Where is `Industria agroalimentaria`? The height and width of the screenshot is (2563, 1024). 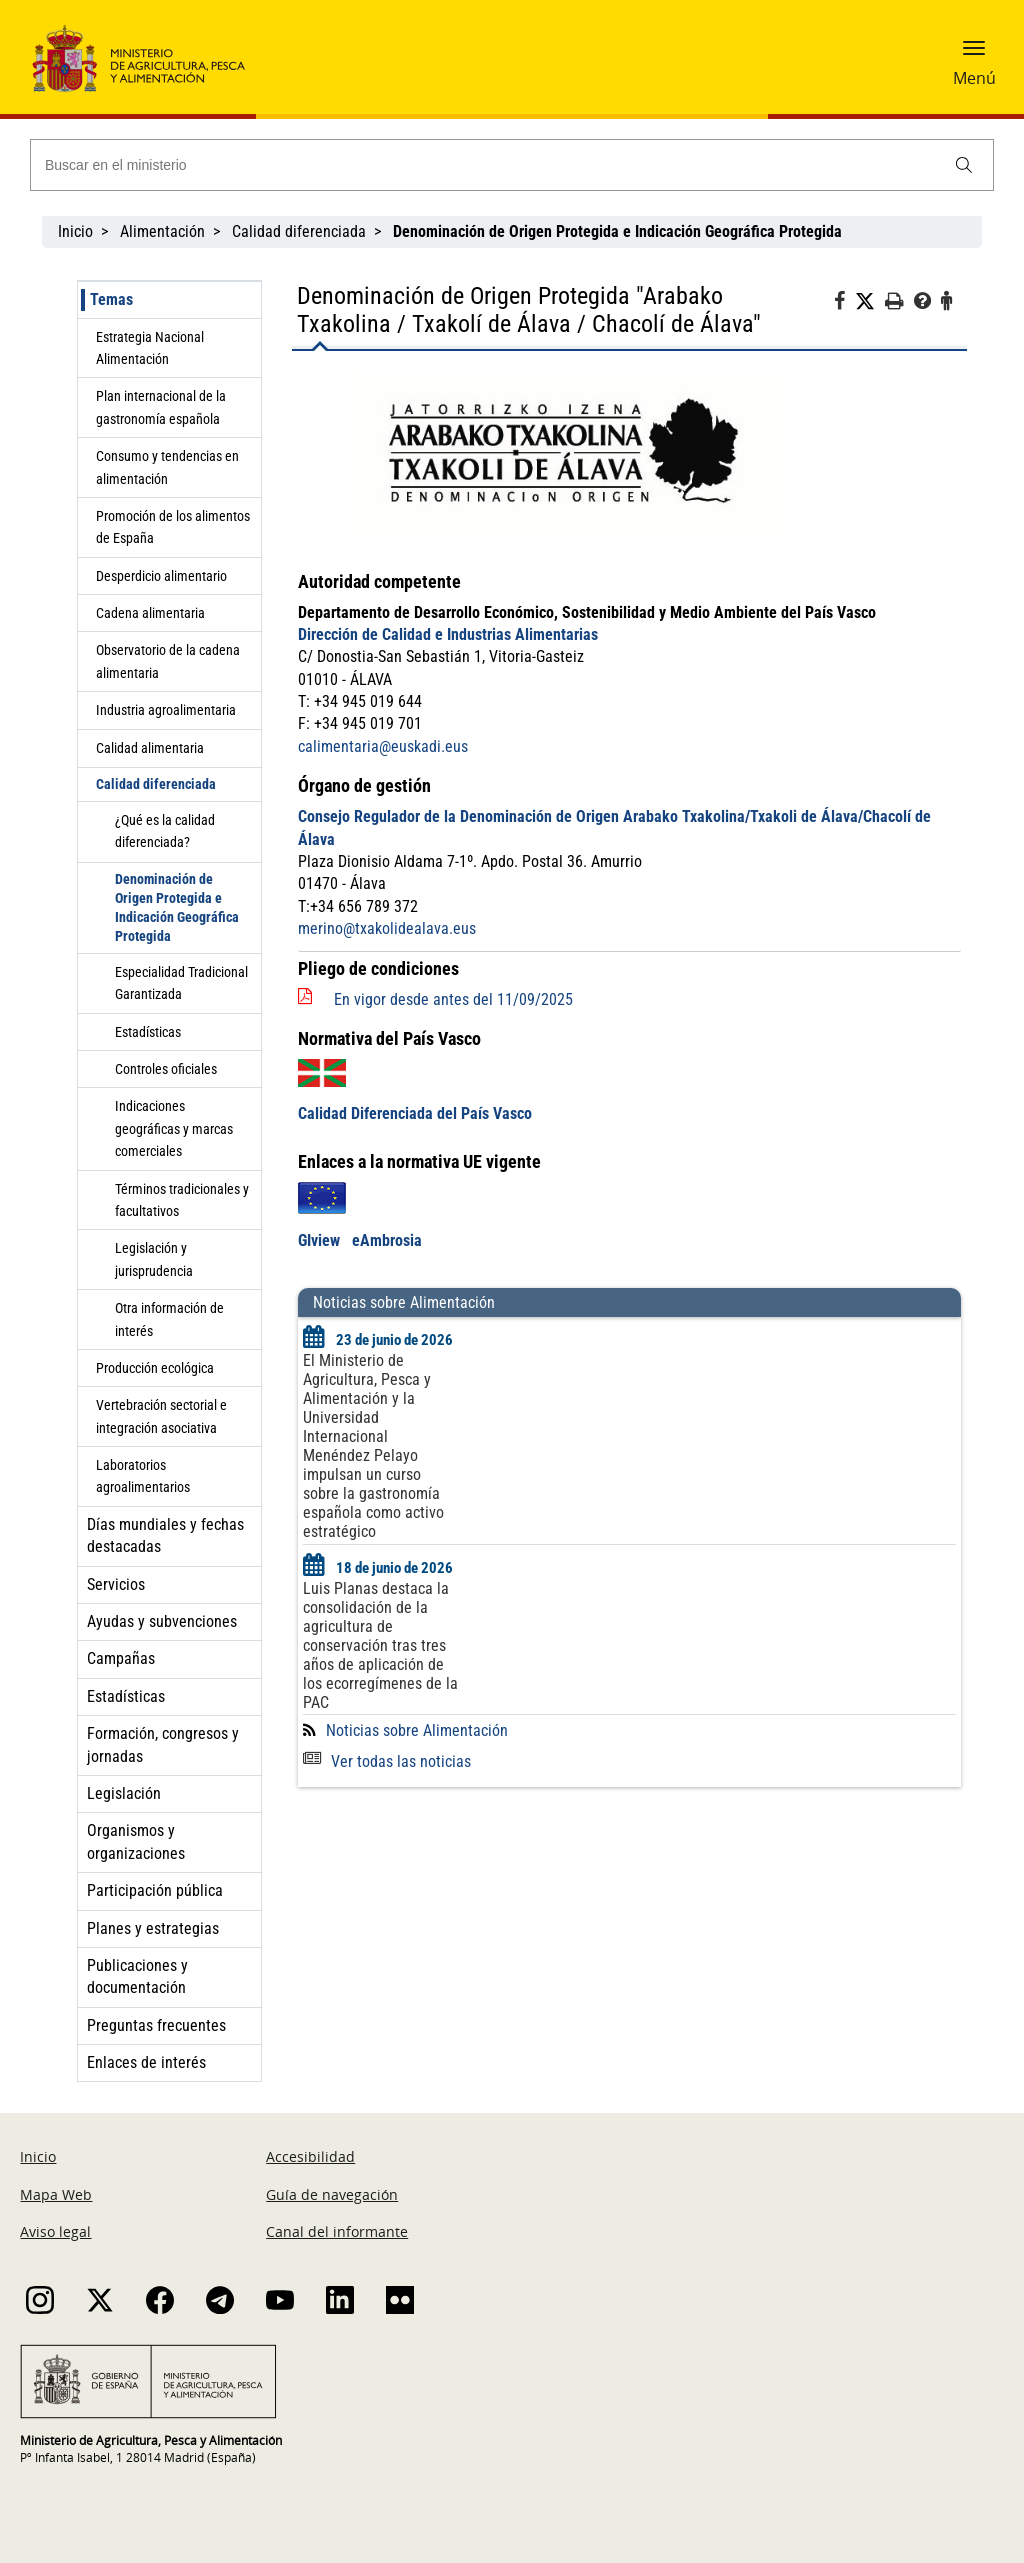 Industria agroalimentaria is located at coordinates (166, 710).